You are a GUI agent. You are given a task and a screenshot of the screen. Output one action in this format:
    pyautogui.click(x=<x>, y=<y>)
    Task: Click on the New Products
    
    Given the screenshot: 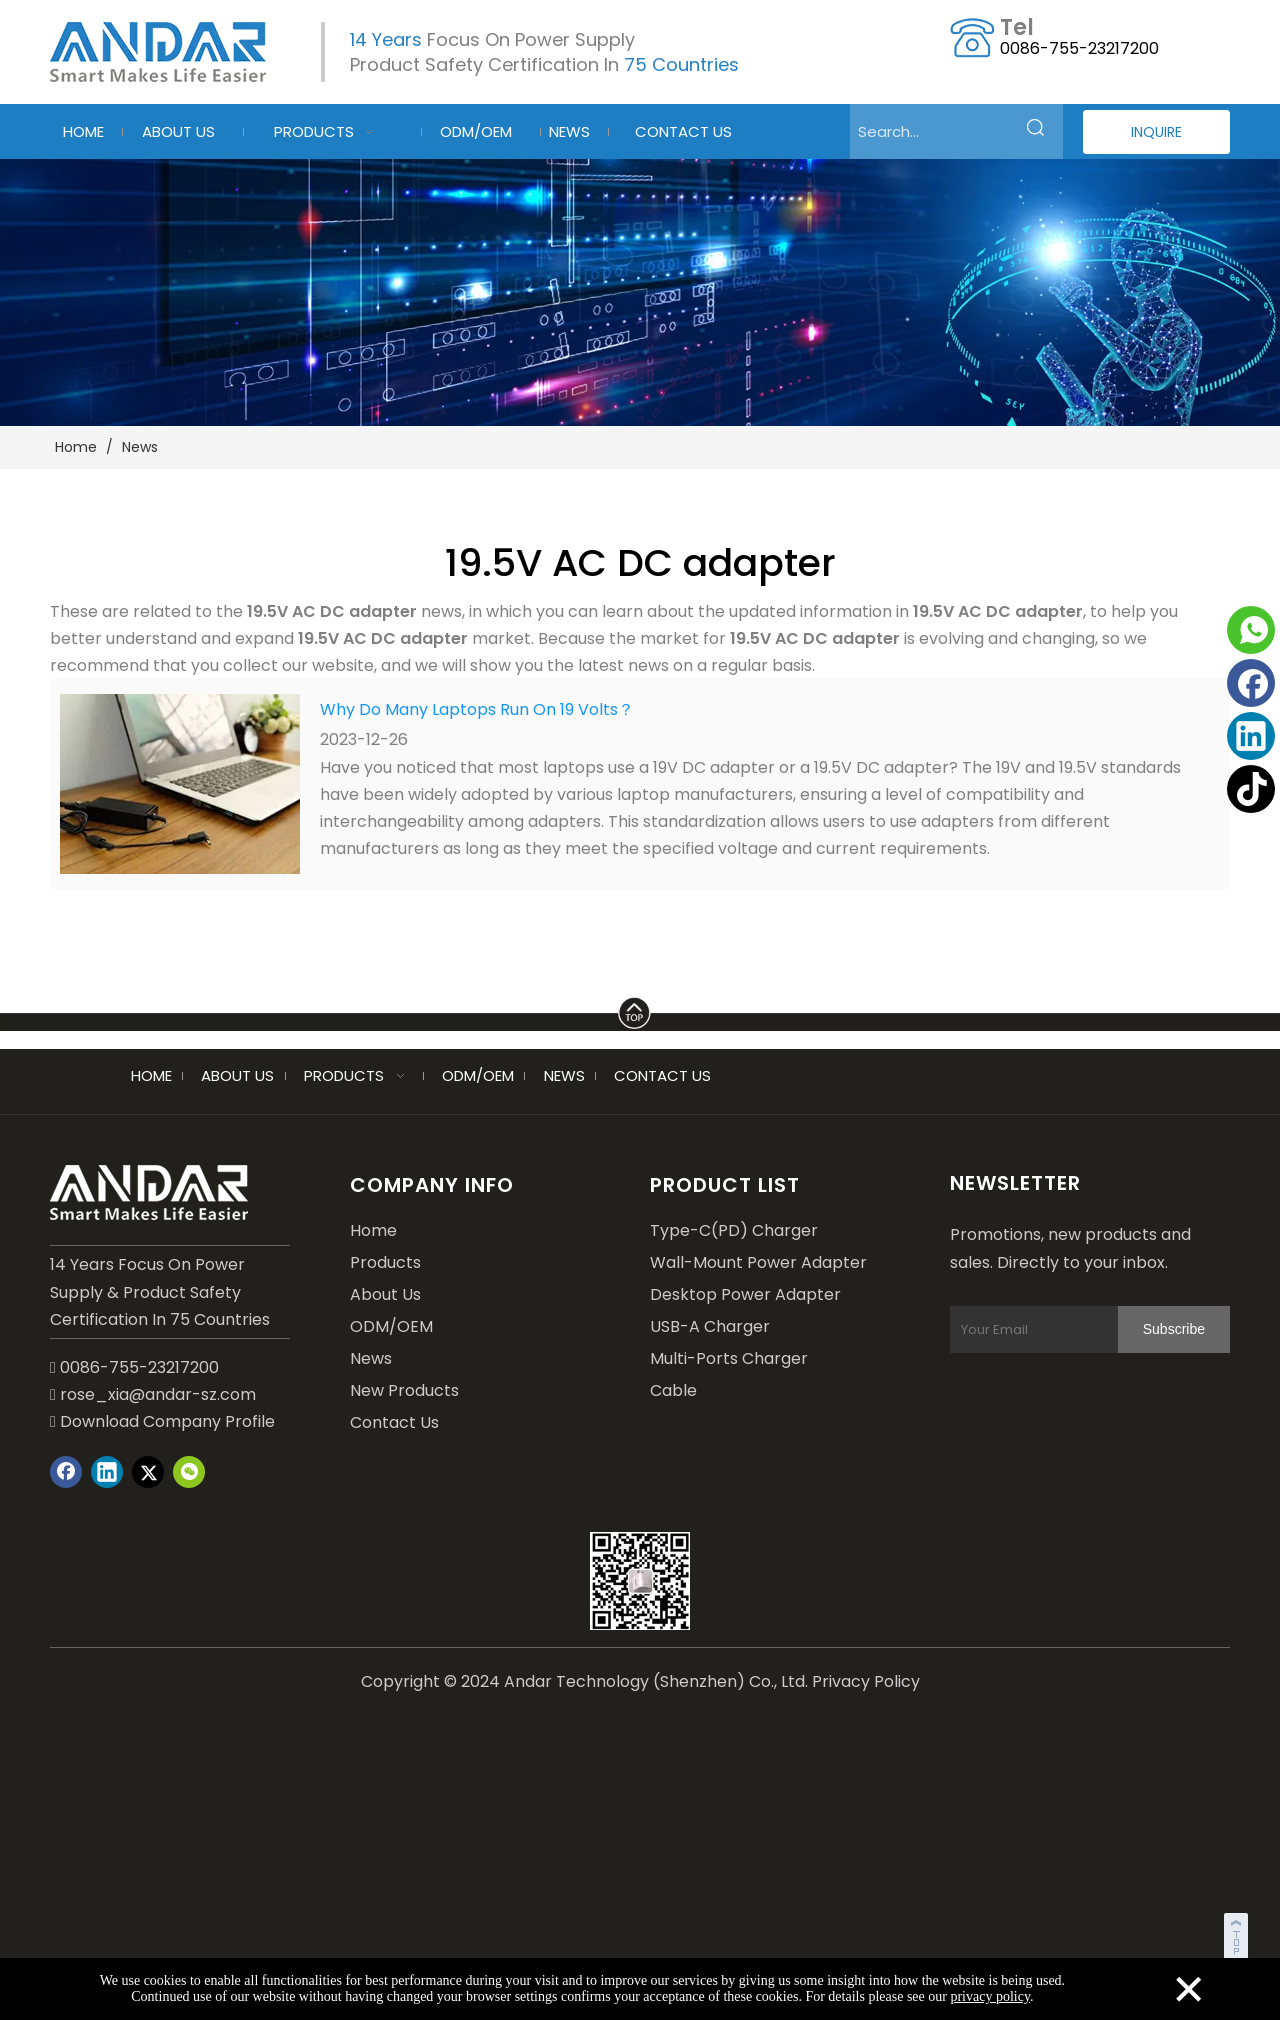 What is the action you would take?
    pyautogui.click(x=404, y=1390)
    